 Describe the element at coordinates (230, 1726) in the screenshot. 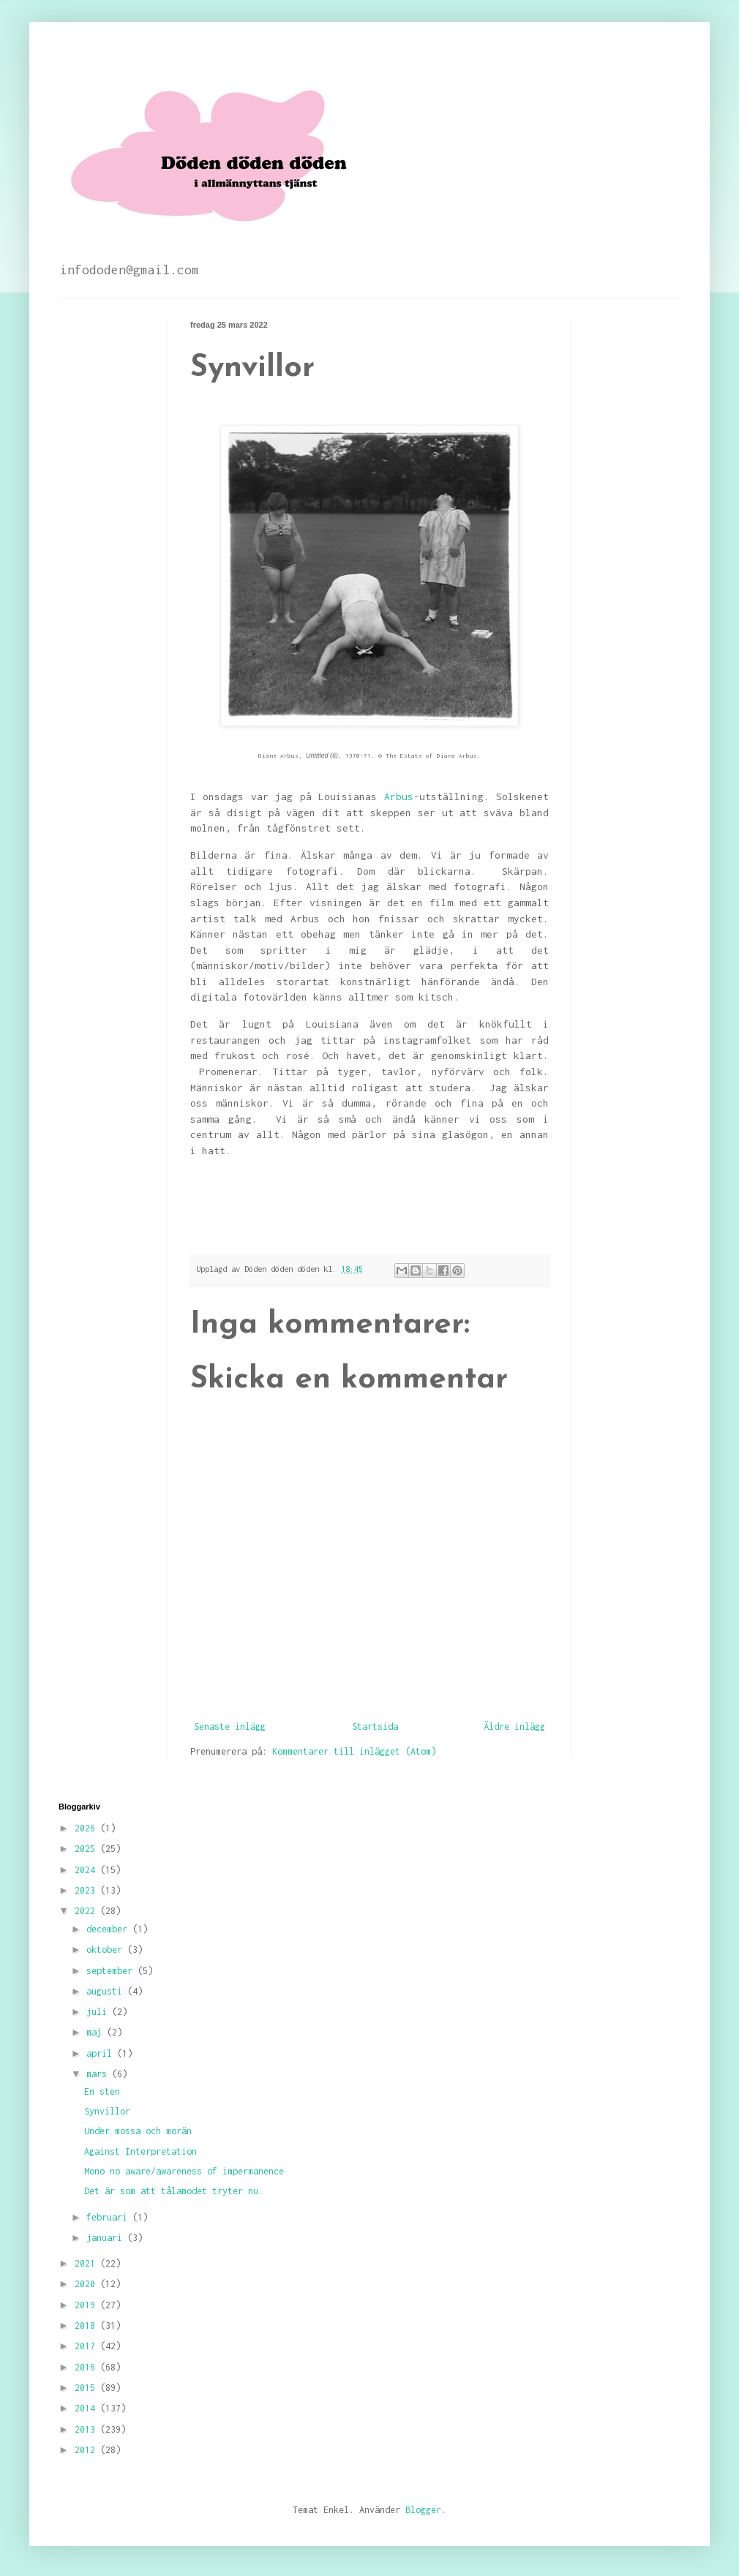

I see `Senaste inlägg` at that location.